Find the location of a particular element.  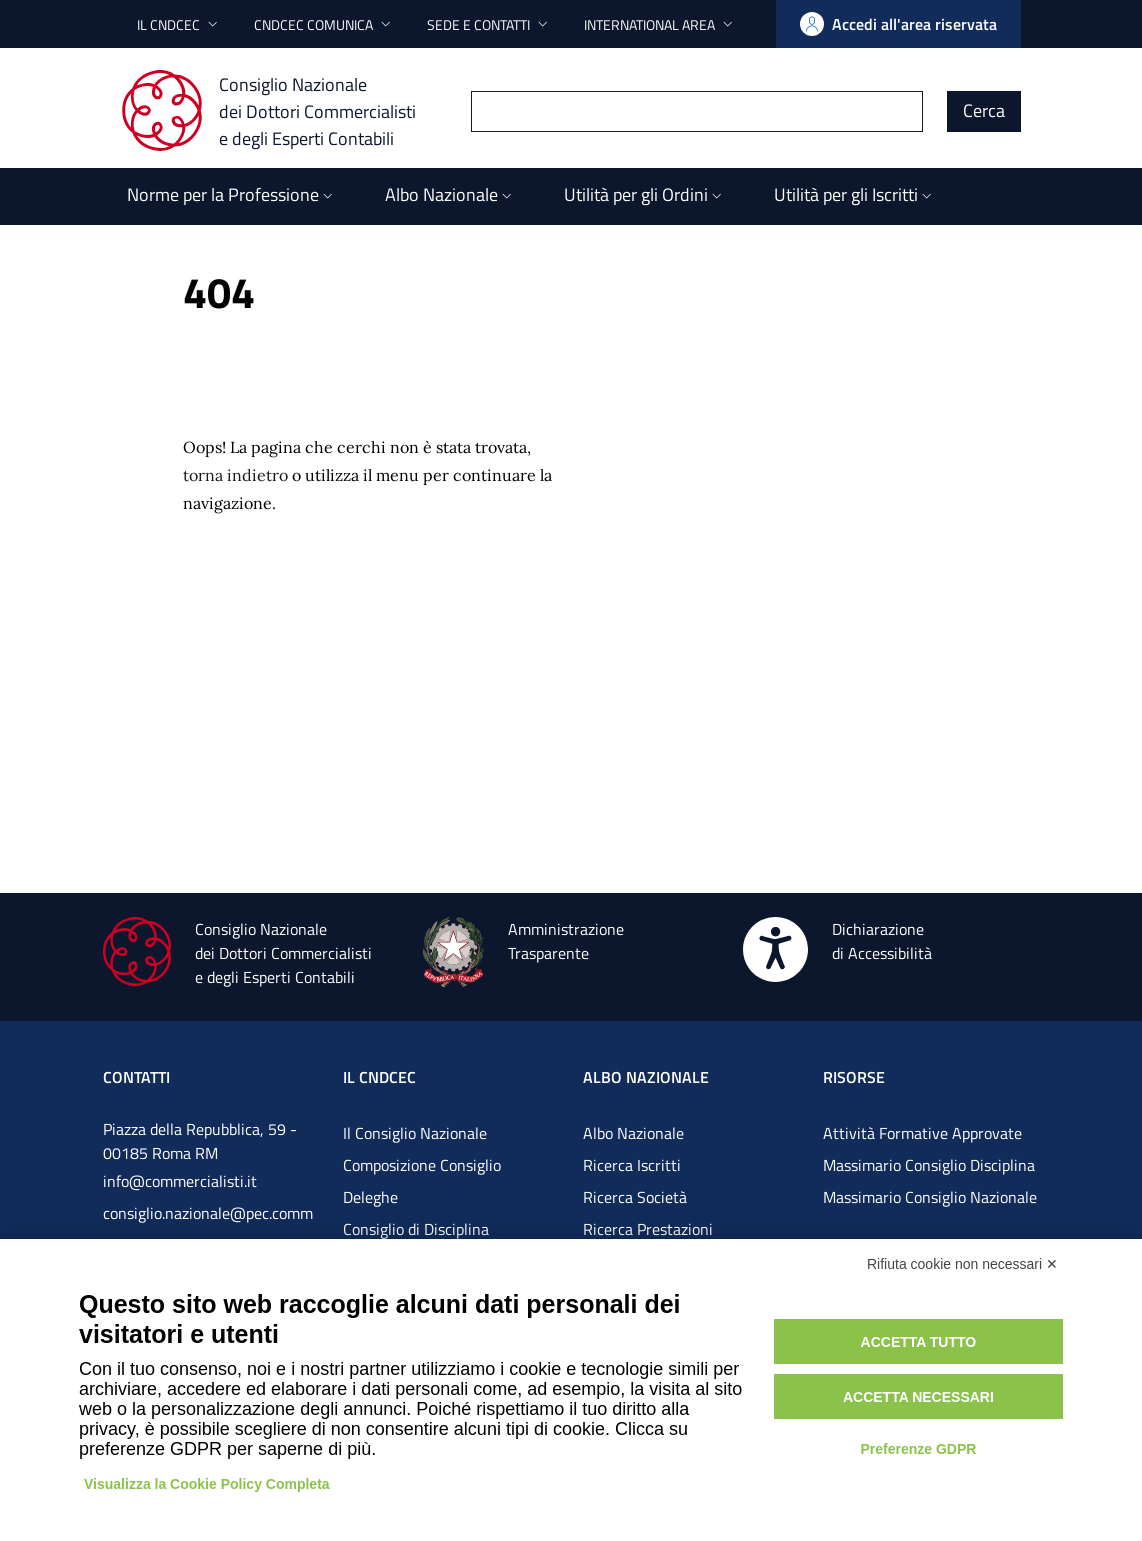

[Consiglio Nazionale dei Dottori Commercialisti e degli Esperti Contabili] is located at coordinates (280, 111).